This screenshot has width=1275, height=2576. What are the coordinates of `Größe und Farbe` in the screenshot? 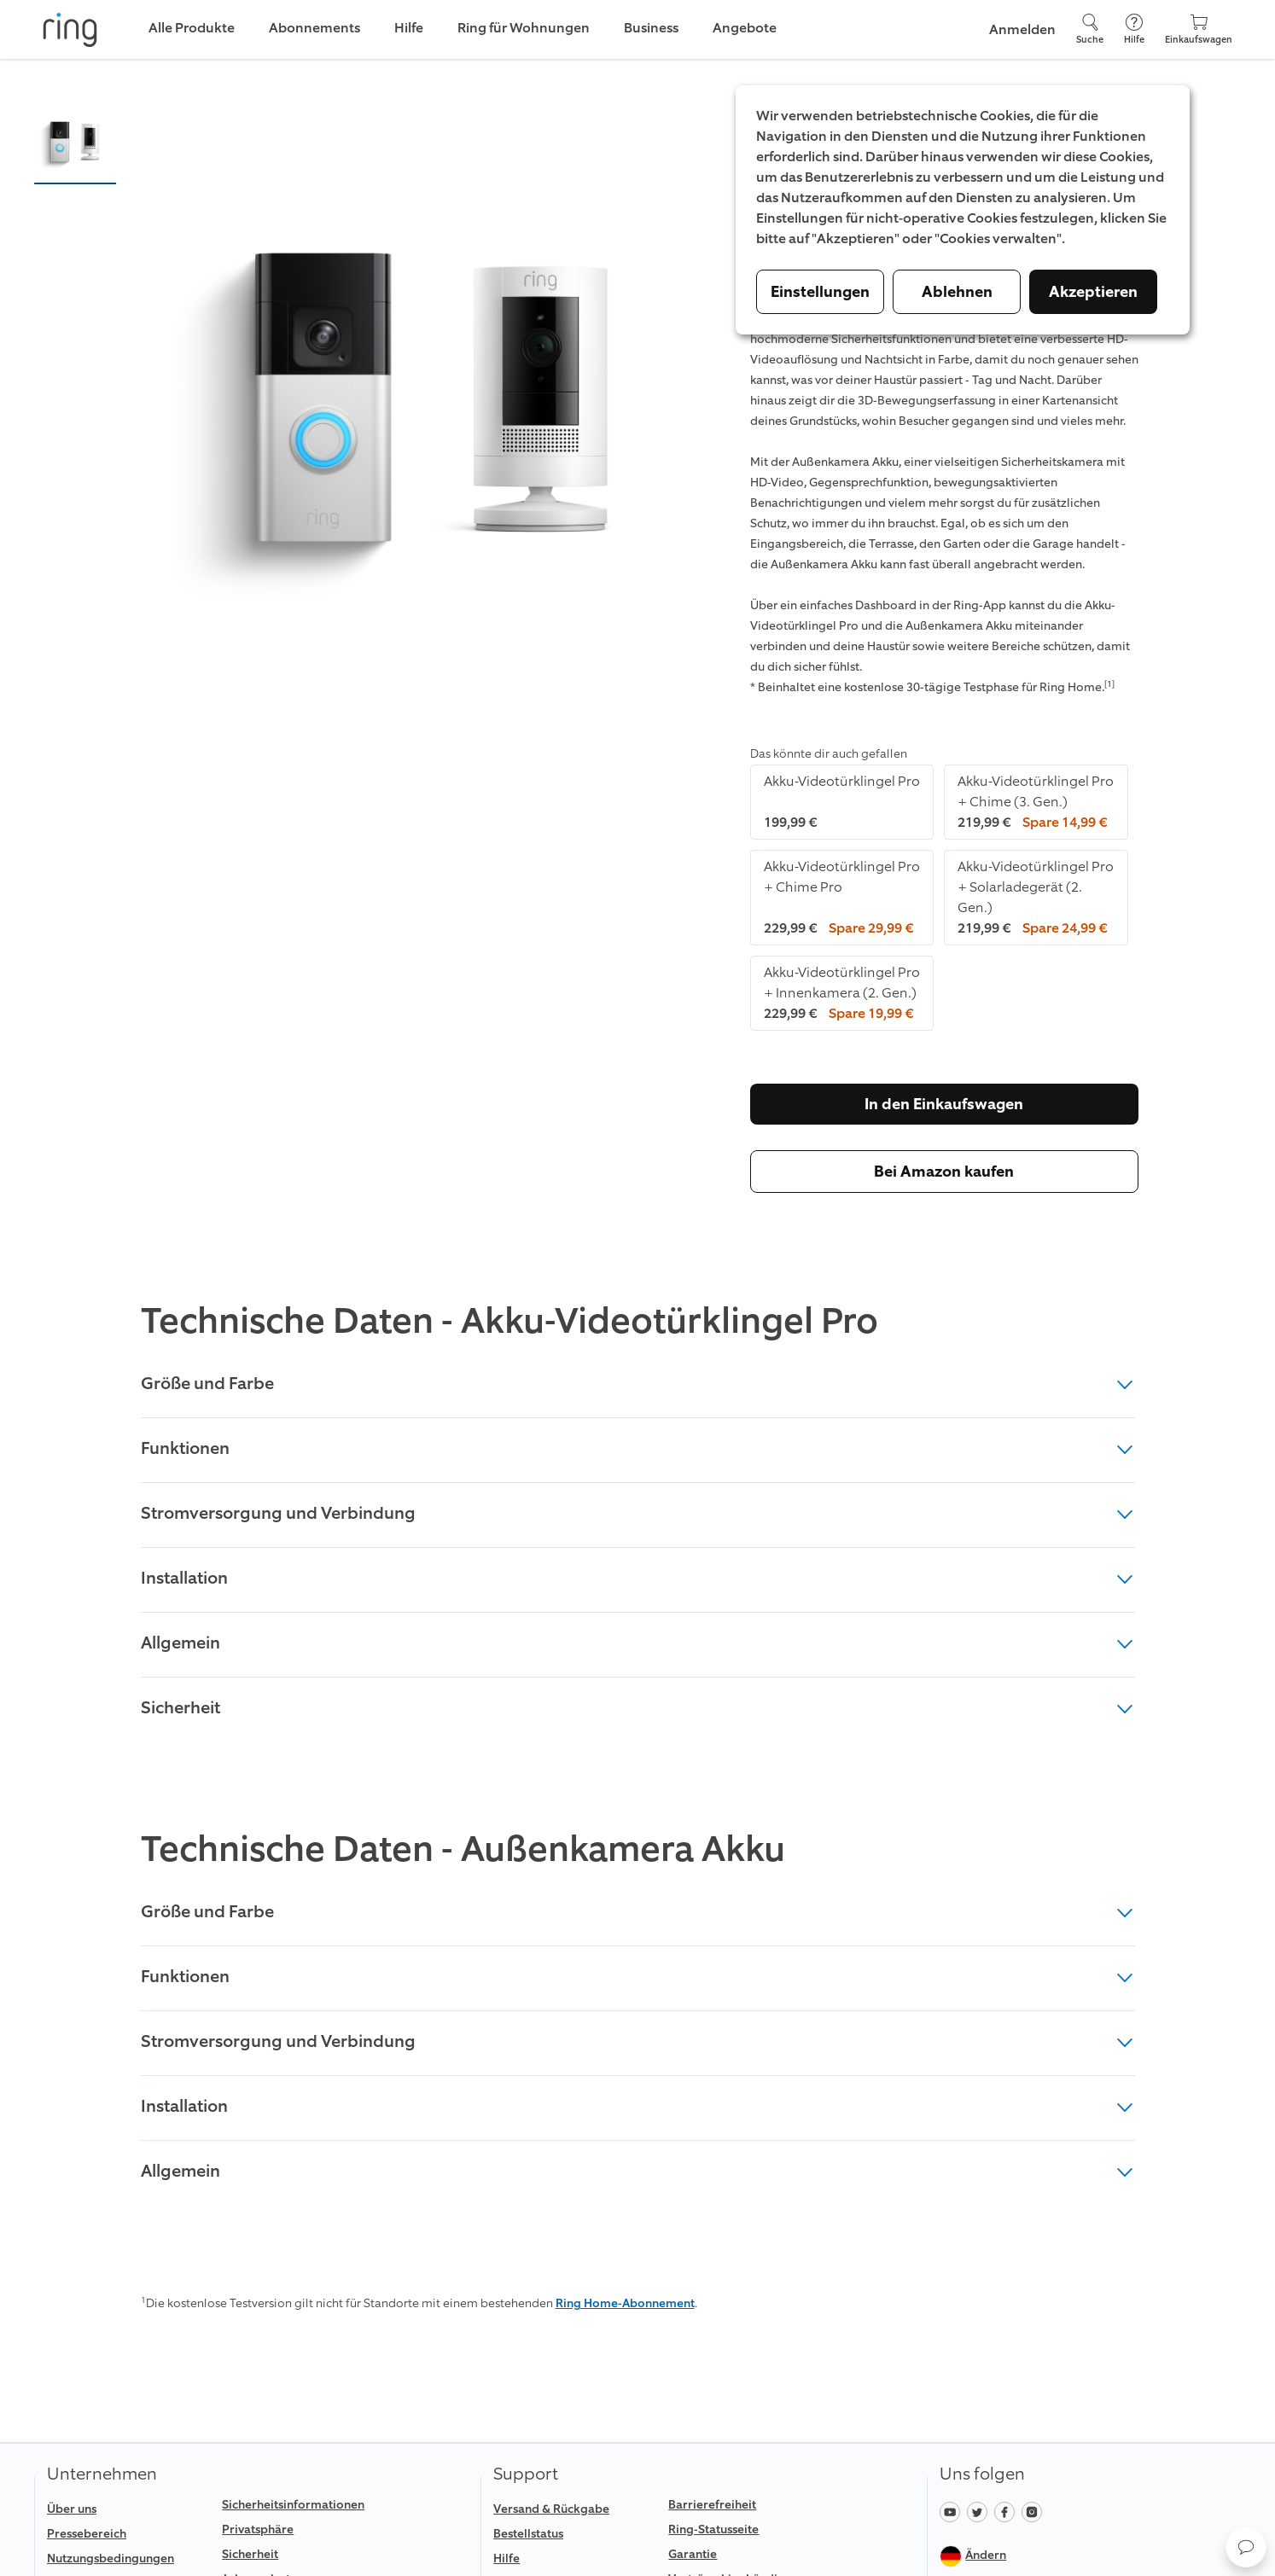 It's located at (638, 1383).